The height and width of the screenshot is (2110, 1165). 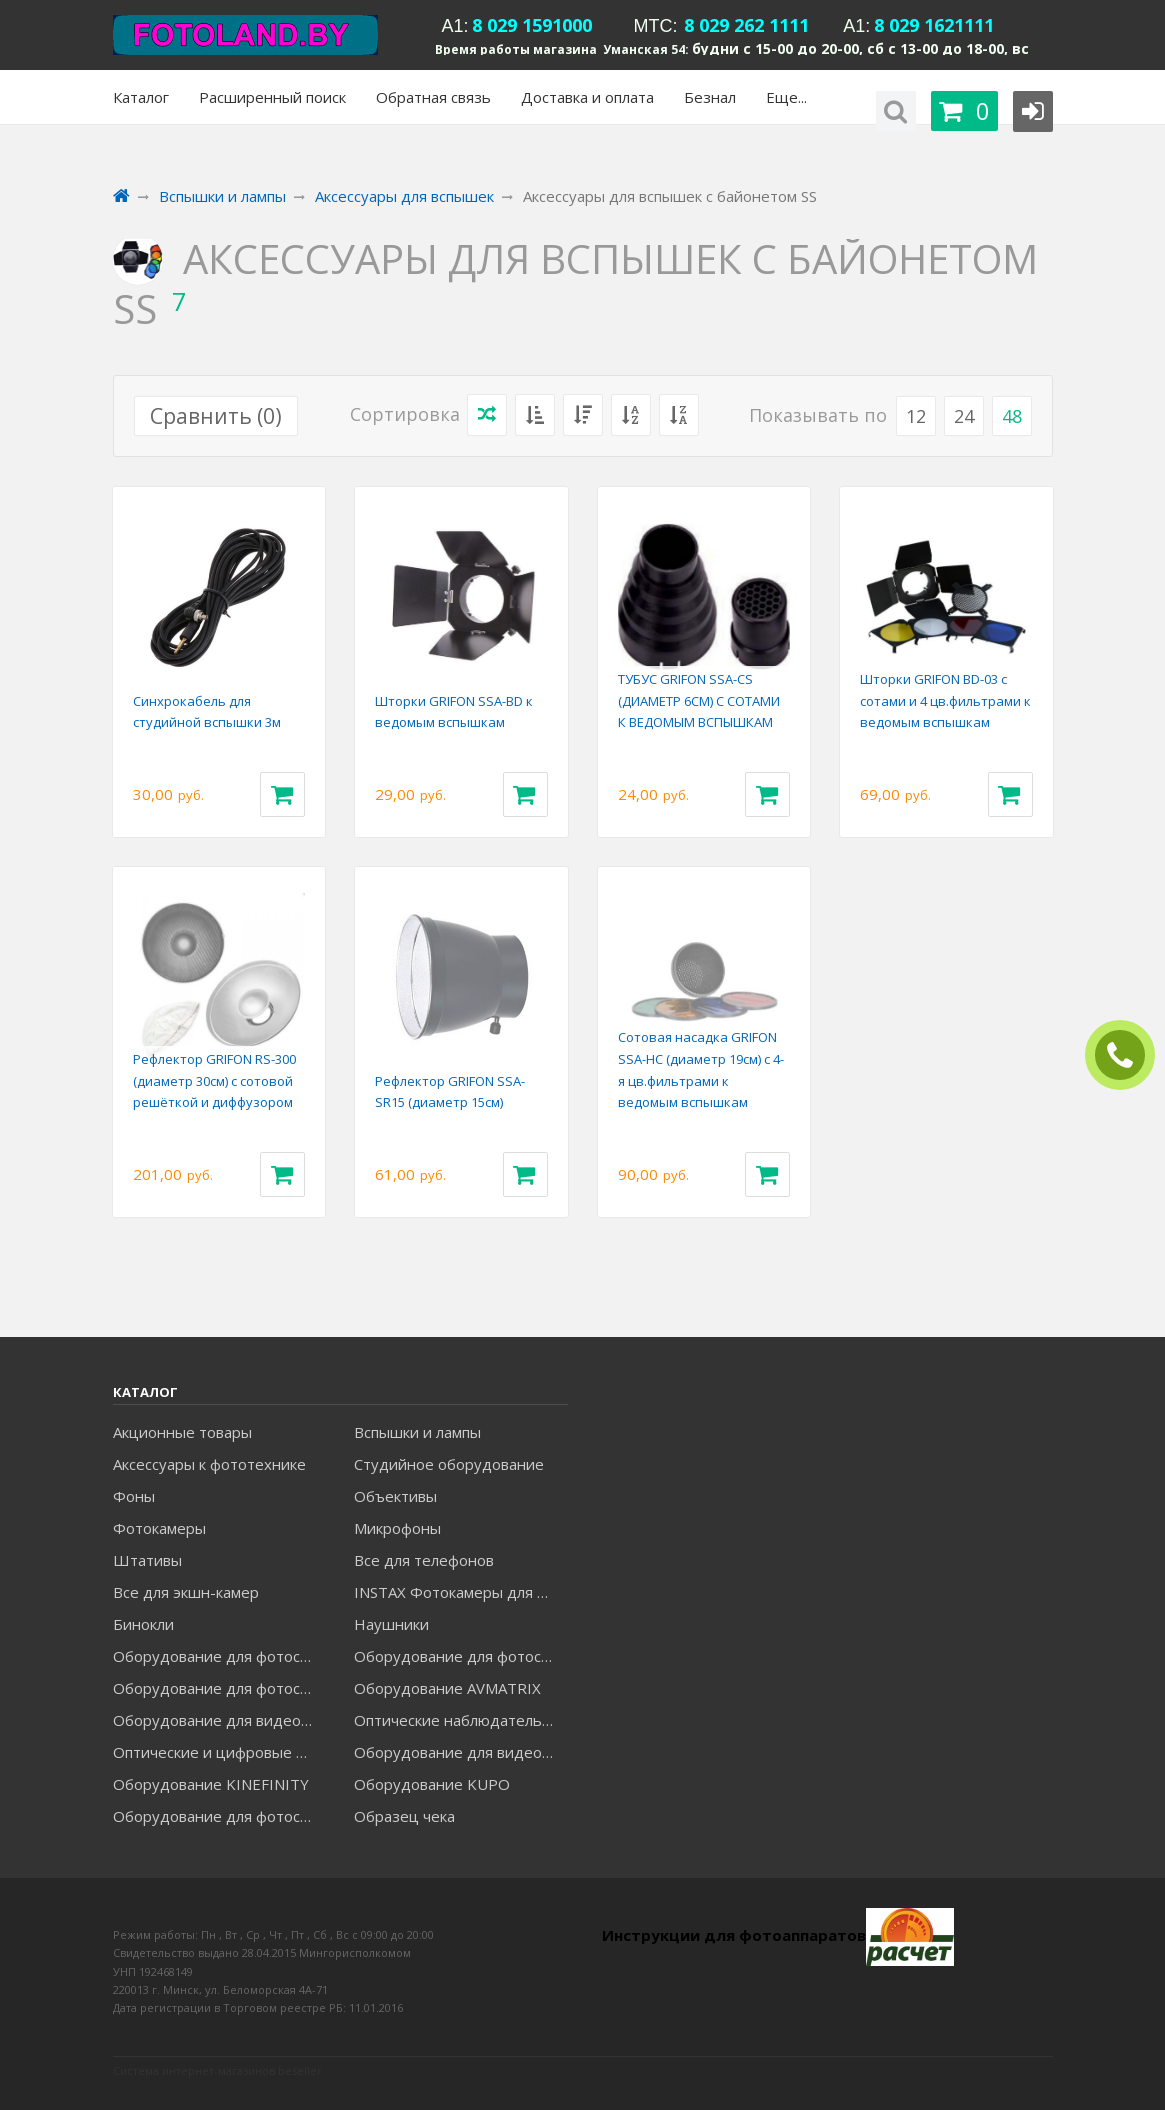 I want to click on Оборудование для фотосъемки GRIFON, so click(x=219, y=1688).